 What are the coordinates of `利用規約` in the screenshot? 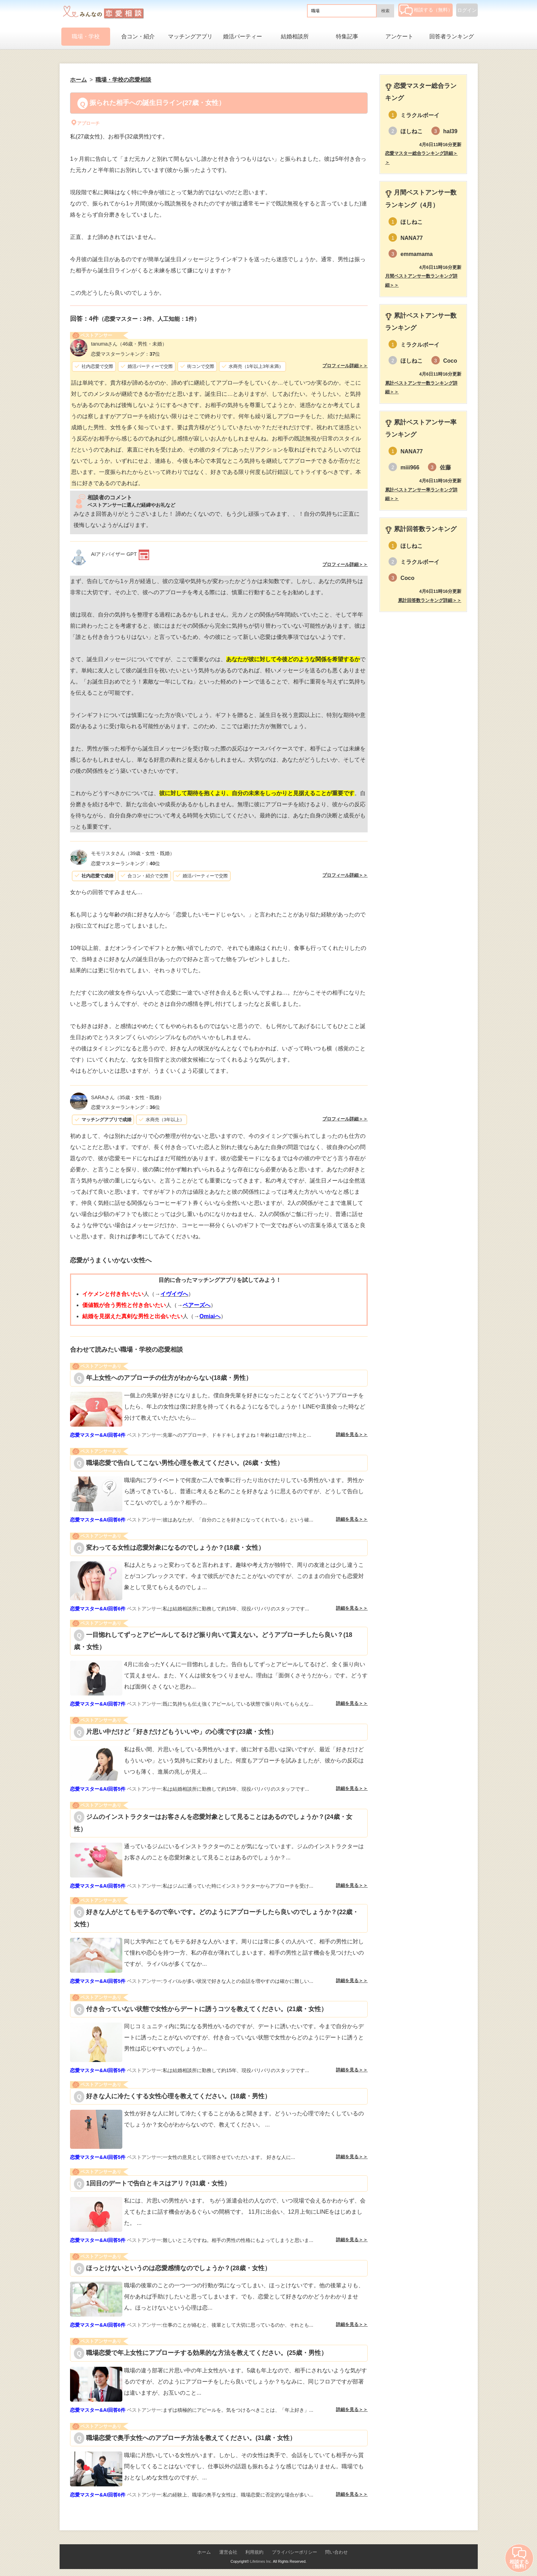 It's located at (254, 2552).